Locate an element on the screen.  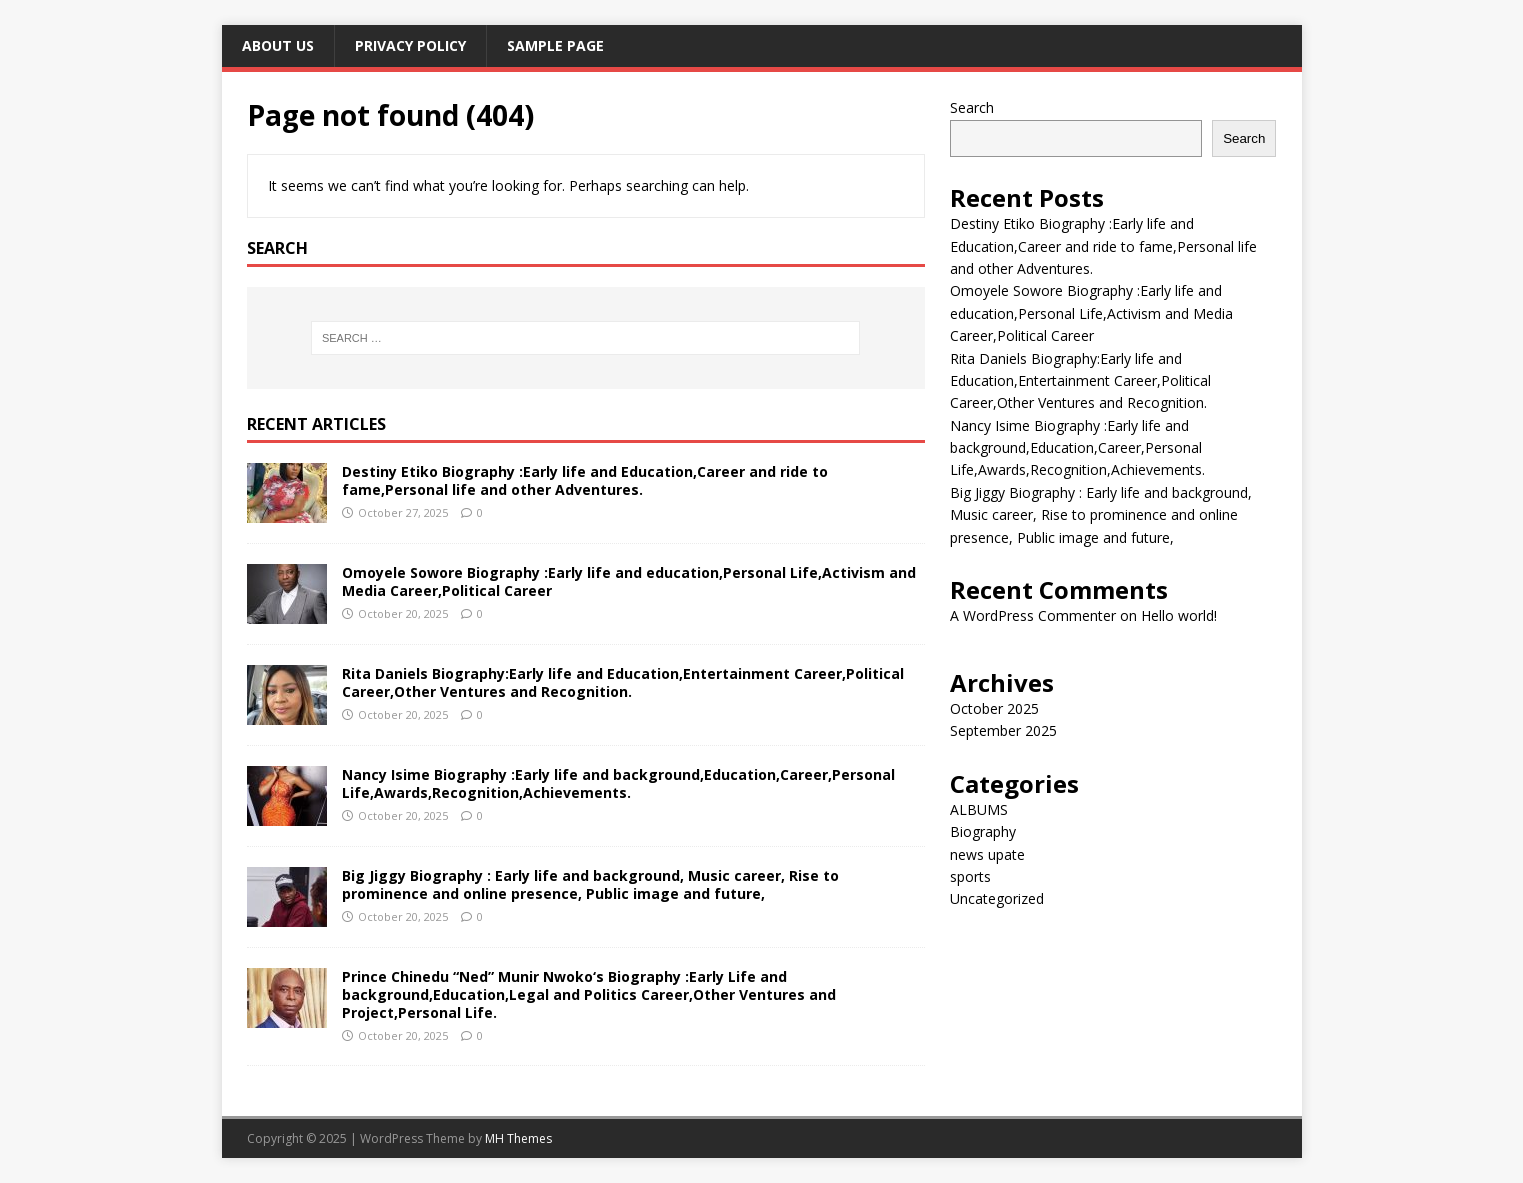
Destiny Etiko Biography :Early life and Education,Career and ride to fame,Personal life and other Adventures. is located at coordinates (585, 480).